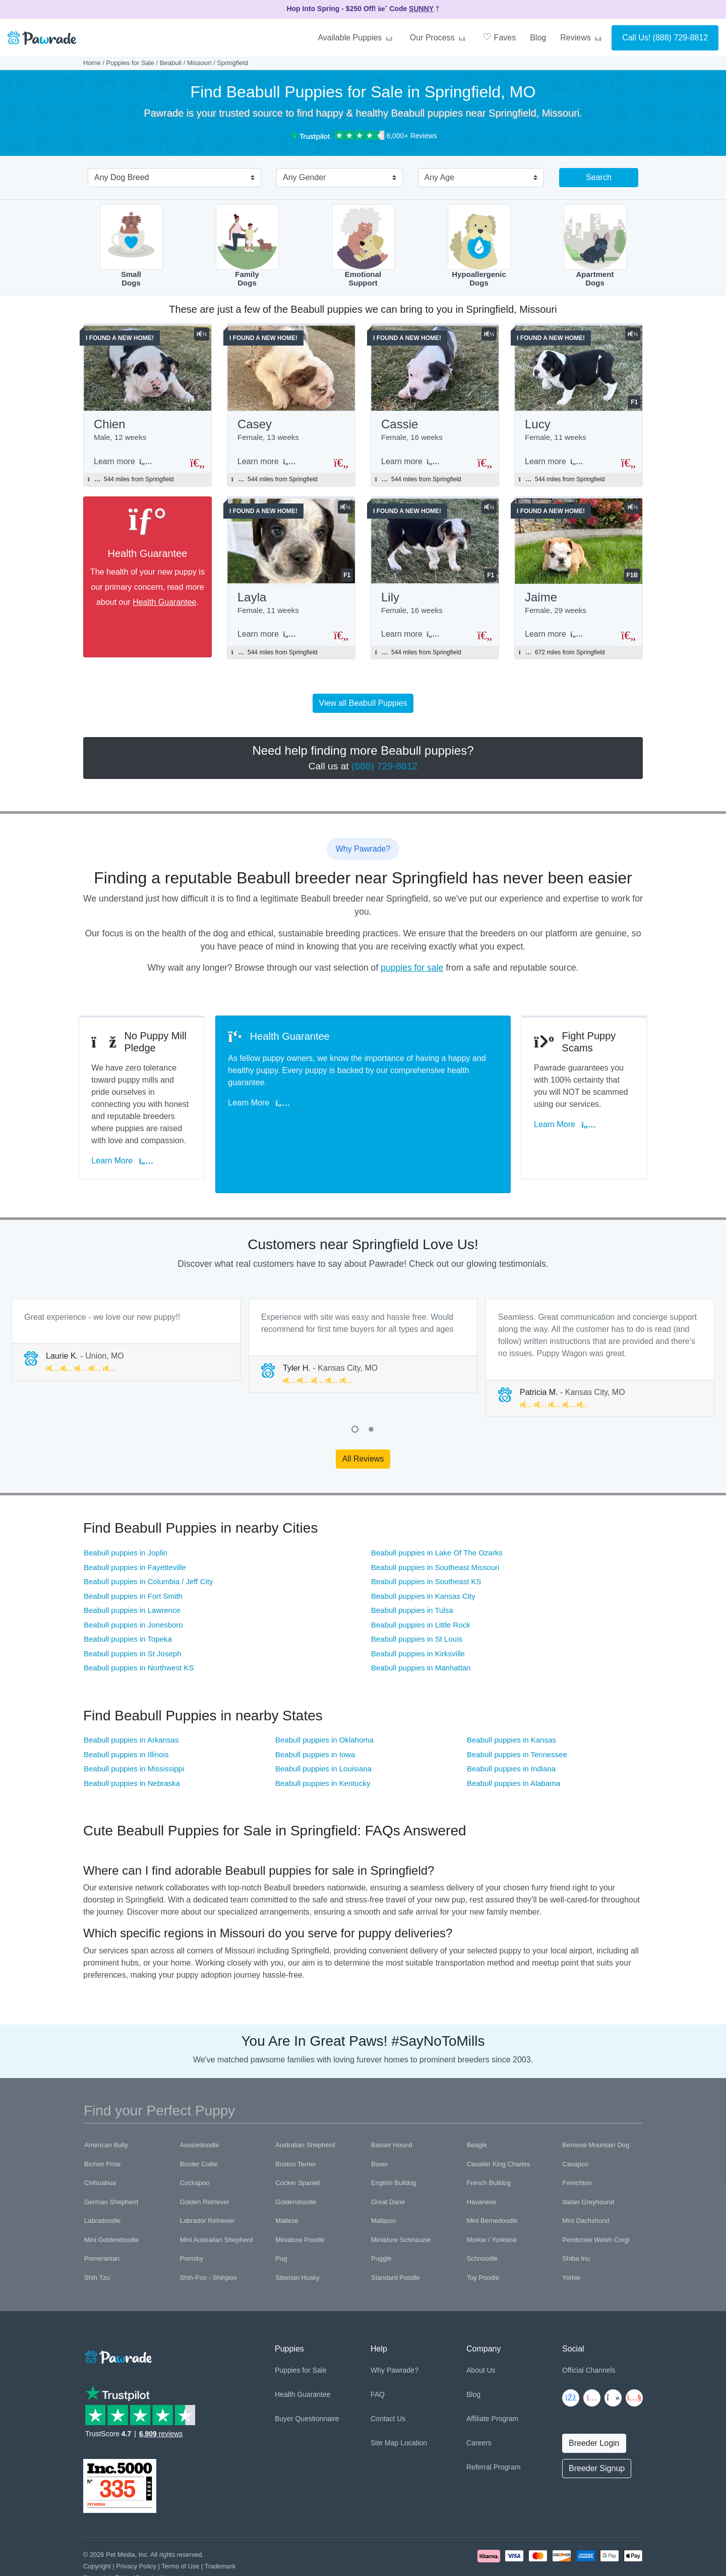 This screenshot has height=2576, width=726. I want to click on Yorkie, so click(571, 2236).